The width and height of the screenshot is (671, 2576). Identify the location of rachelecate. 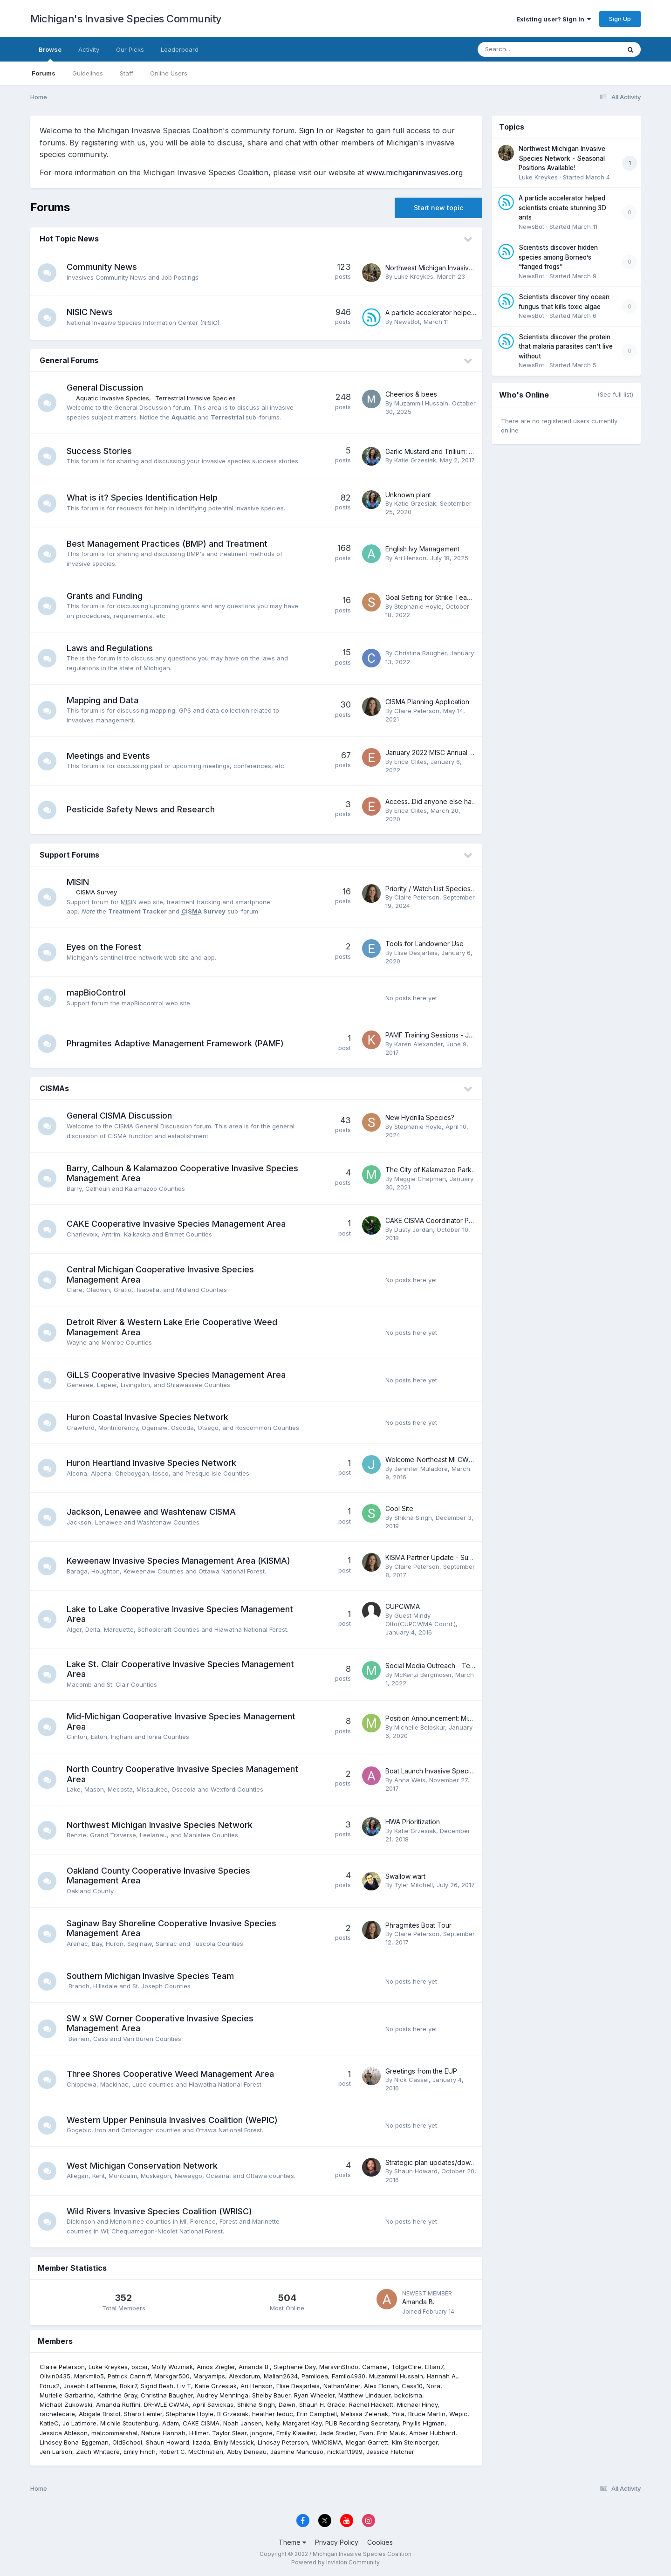
(57, 2414).